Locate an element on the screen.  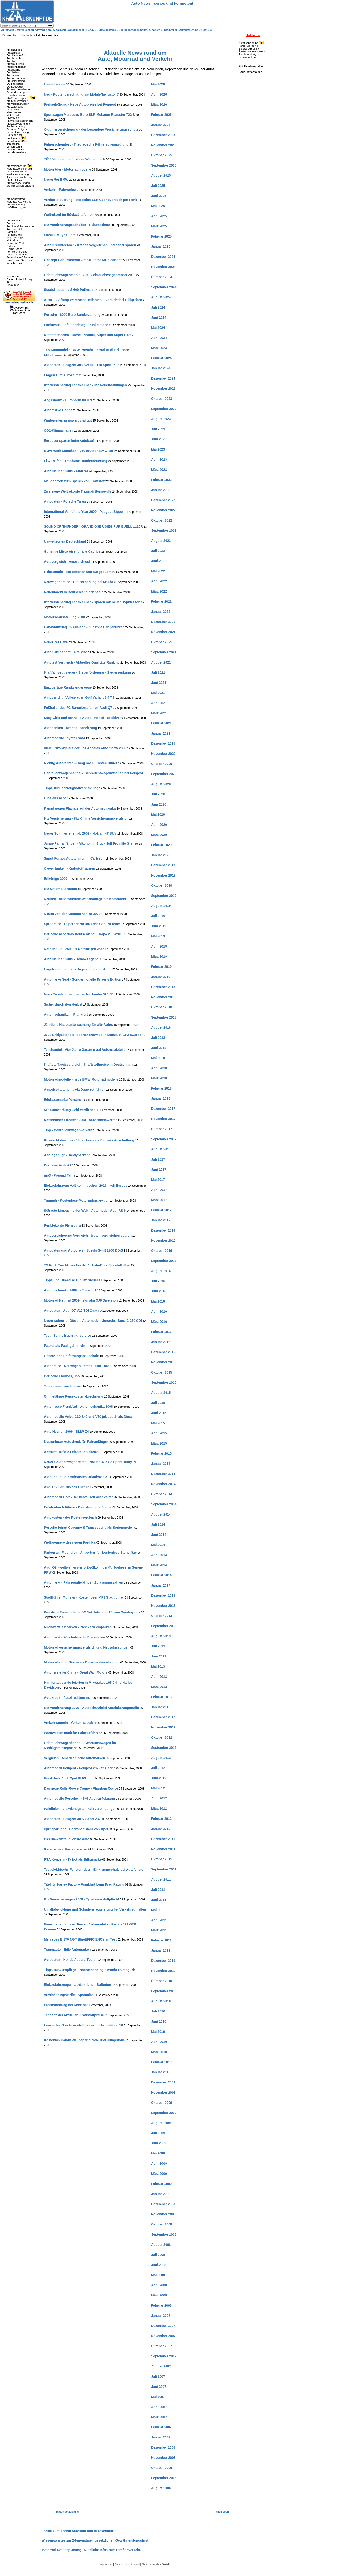
Juli 2024 is located at coordinates (158, 307).